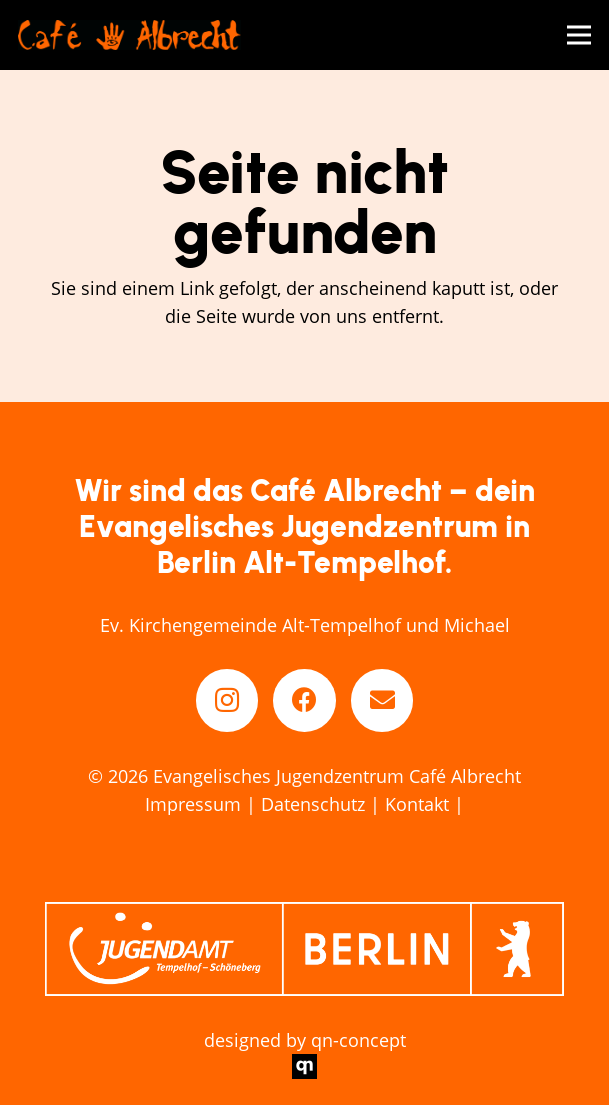 This screenshot has height=1105, width=609. What do you see at coordinates (305, 625) in the screenshot?
I see `Ev. Kirchengemeinde Alt-Tempelhof und Michael` at bounding box center [305, 625].